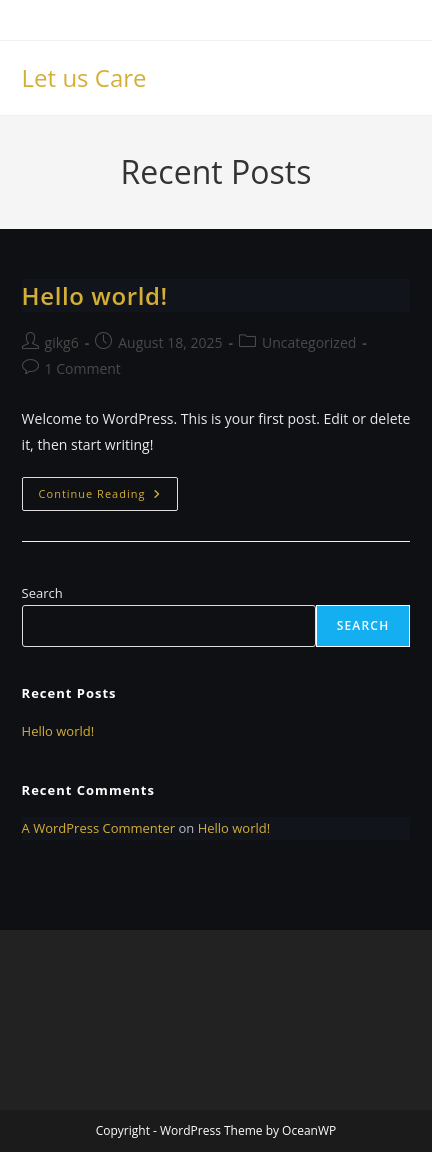 The height and width of the screenshot is (1152, 432). I want to click on A WordPress Commenter, so click(99, 828).